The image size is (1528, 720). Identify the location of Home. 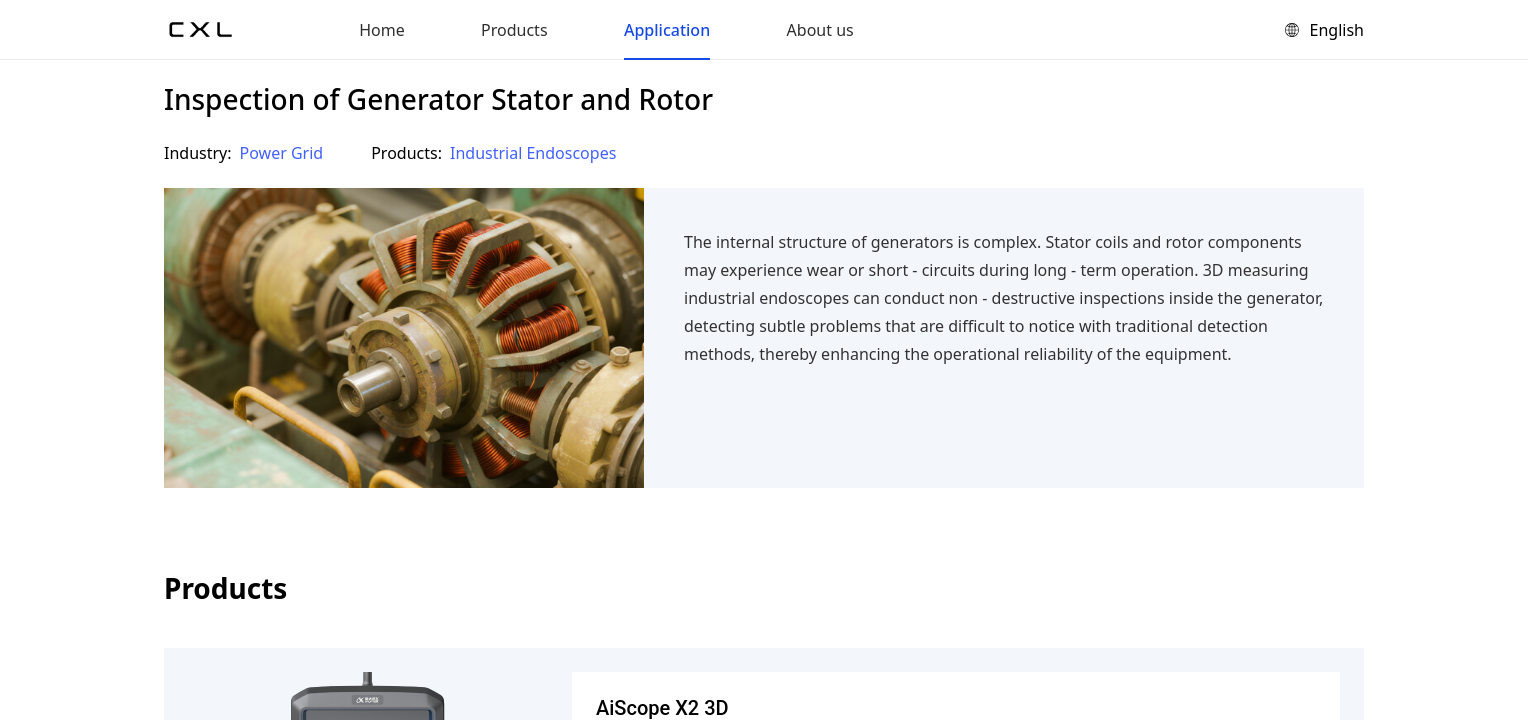
(382, 30).